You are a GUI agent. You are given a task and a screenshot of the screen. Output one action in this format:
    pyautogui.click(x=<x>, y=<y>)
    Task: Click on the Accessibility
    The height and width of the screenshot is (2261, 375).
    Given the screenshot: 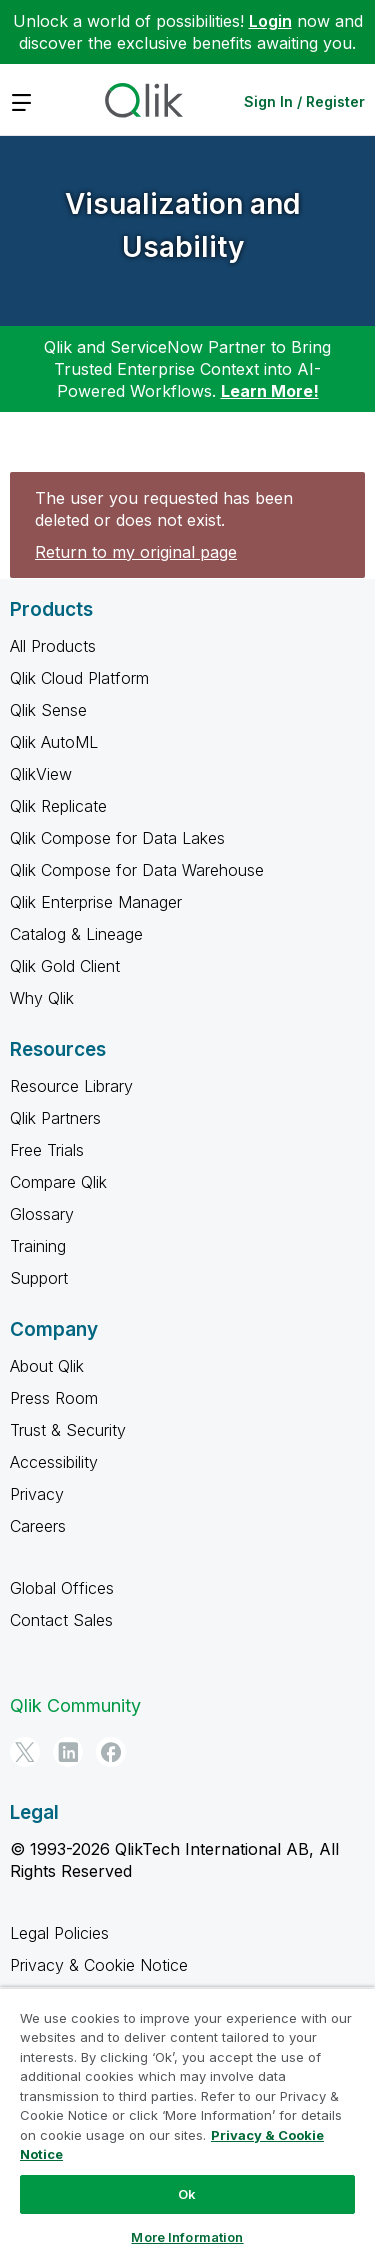 What is the action you would take?
    pyautogui.click(x=54, y=1462)
    